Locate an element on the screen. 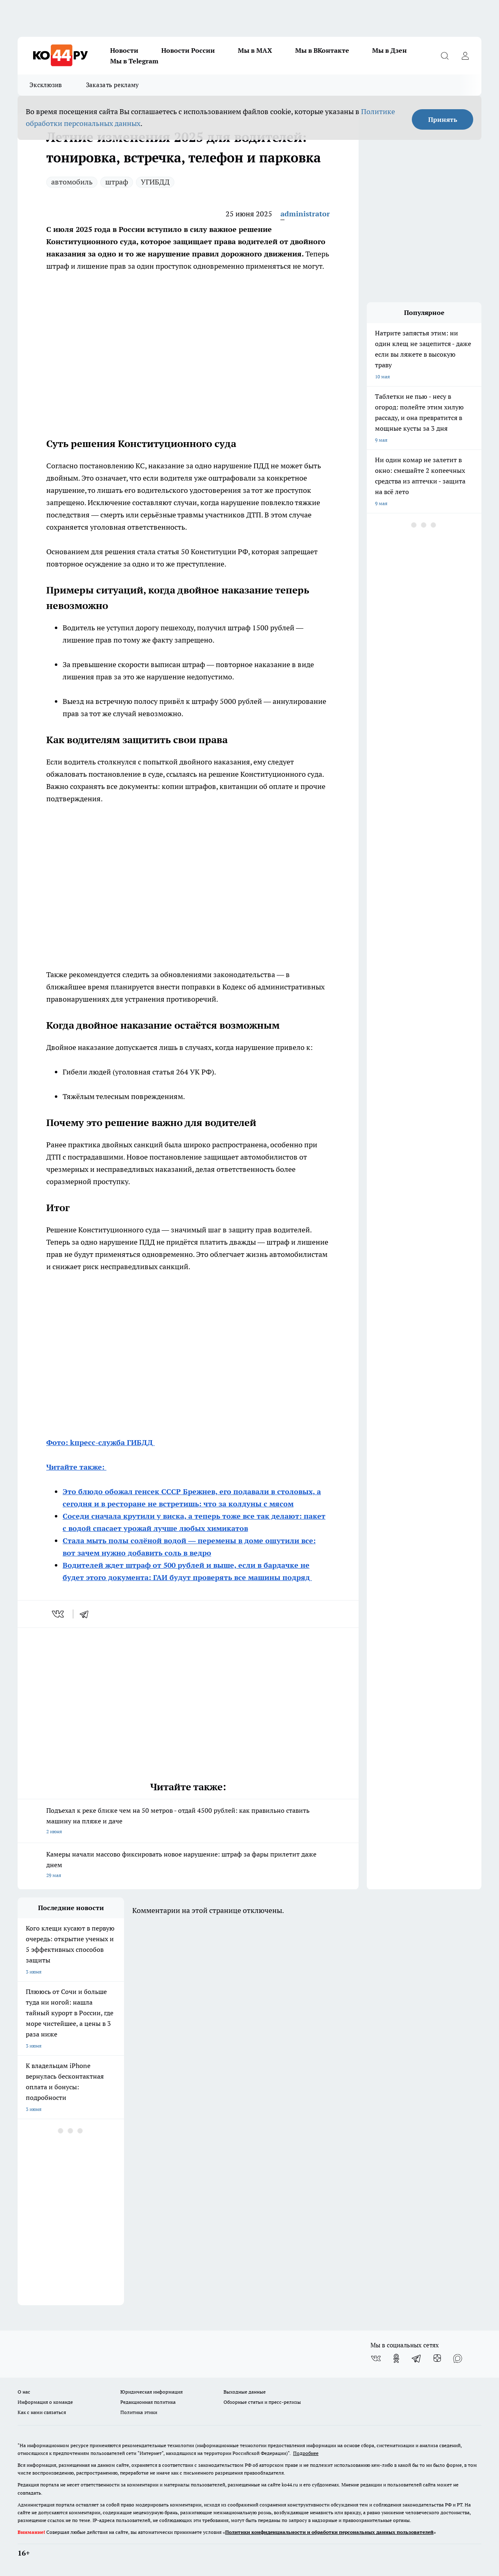 The image size is (499, 2576). Выходные данные is located at coordinates (245, 2392).